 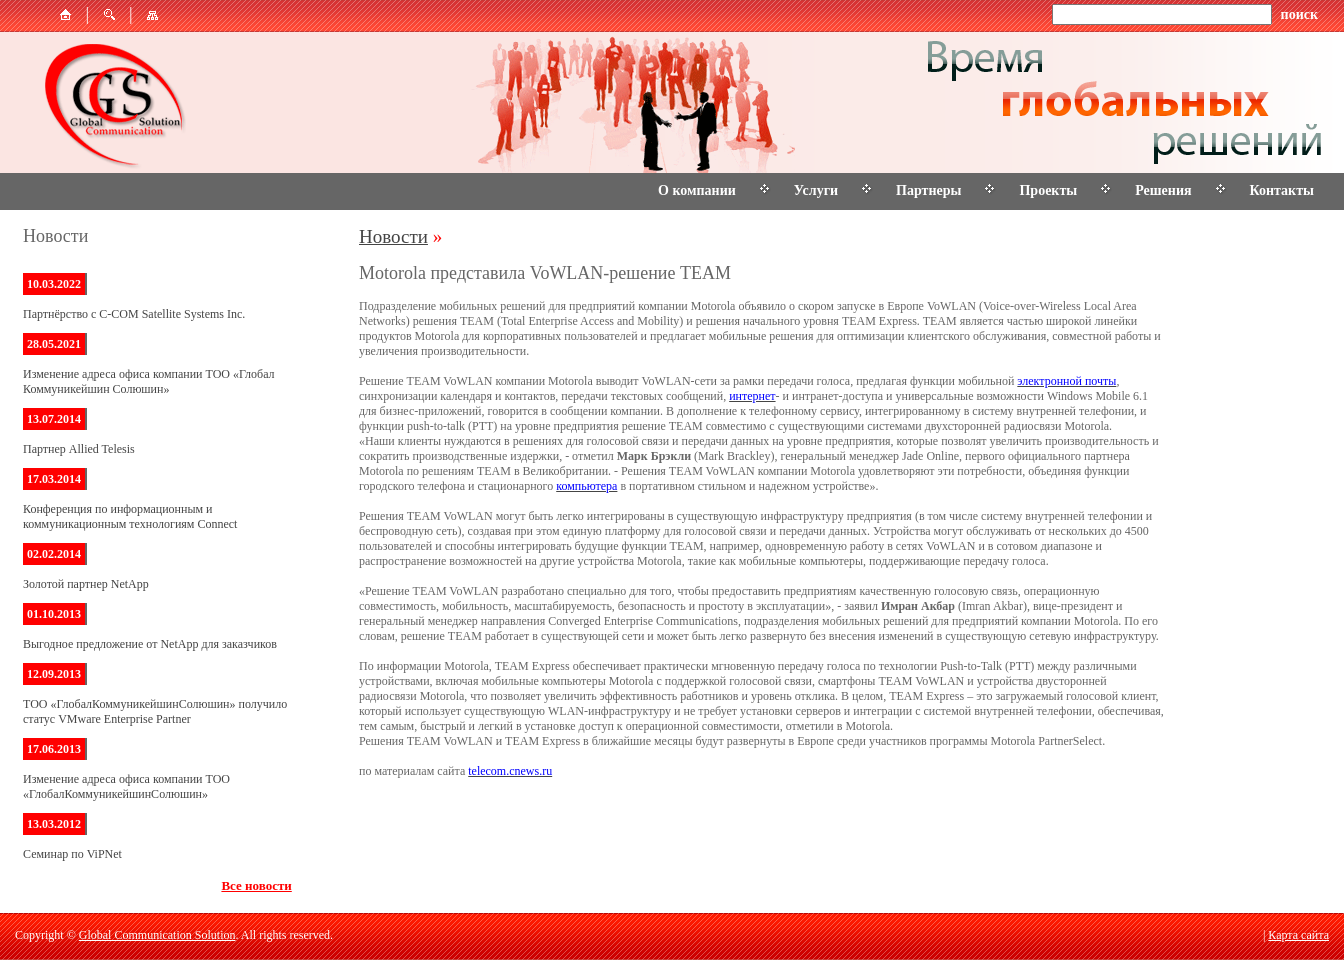 I want to click on ТОО «ГлобалКоммуникейшинСолюшин» получило статус VMware Enterprise Partner, so click(x=155, y=711).